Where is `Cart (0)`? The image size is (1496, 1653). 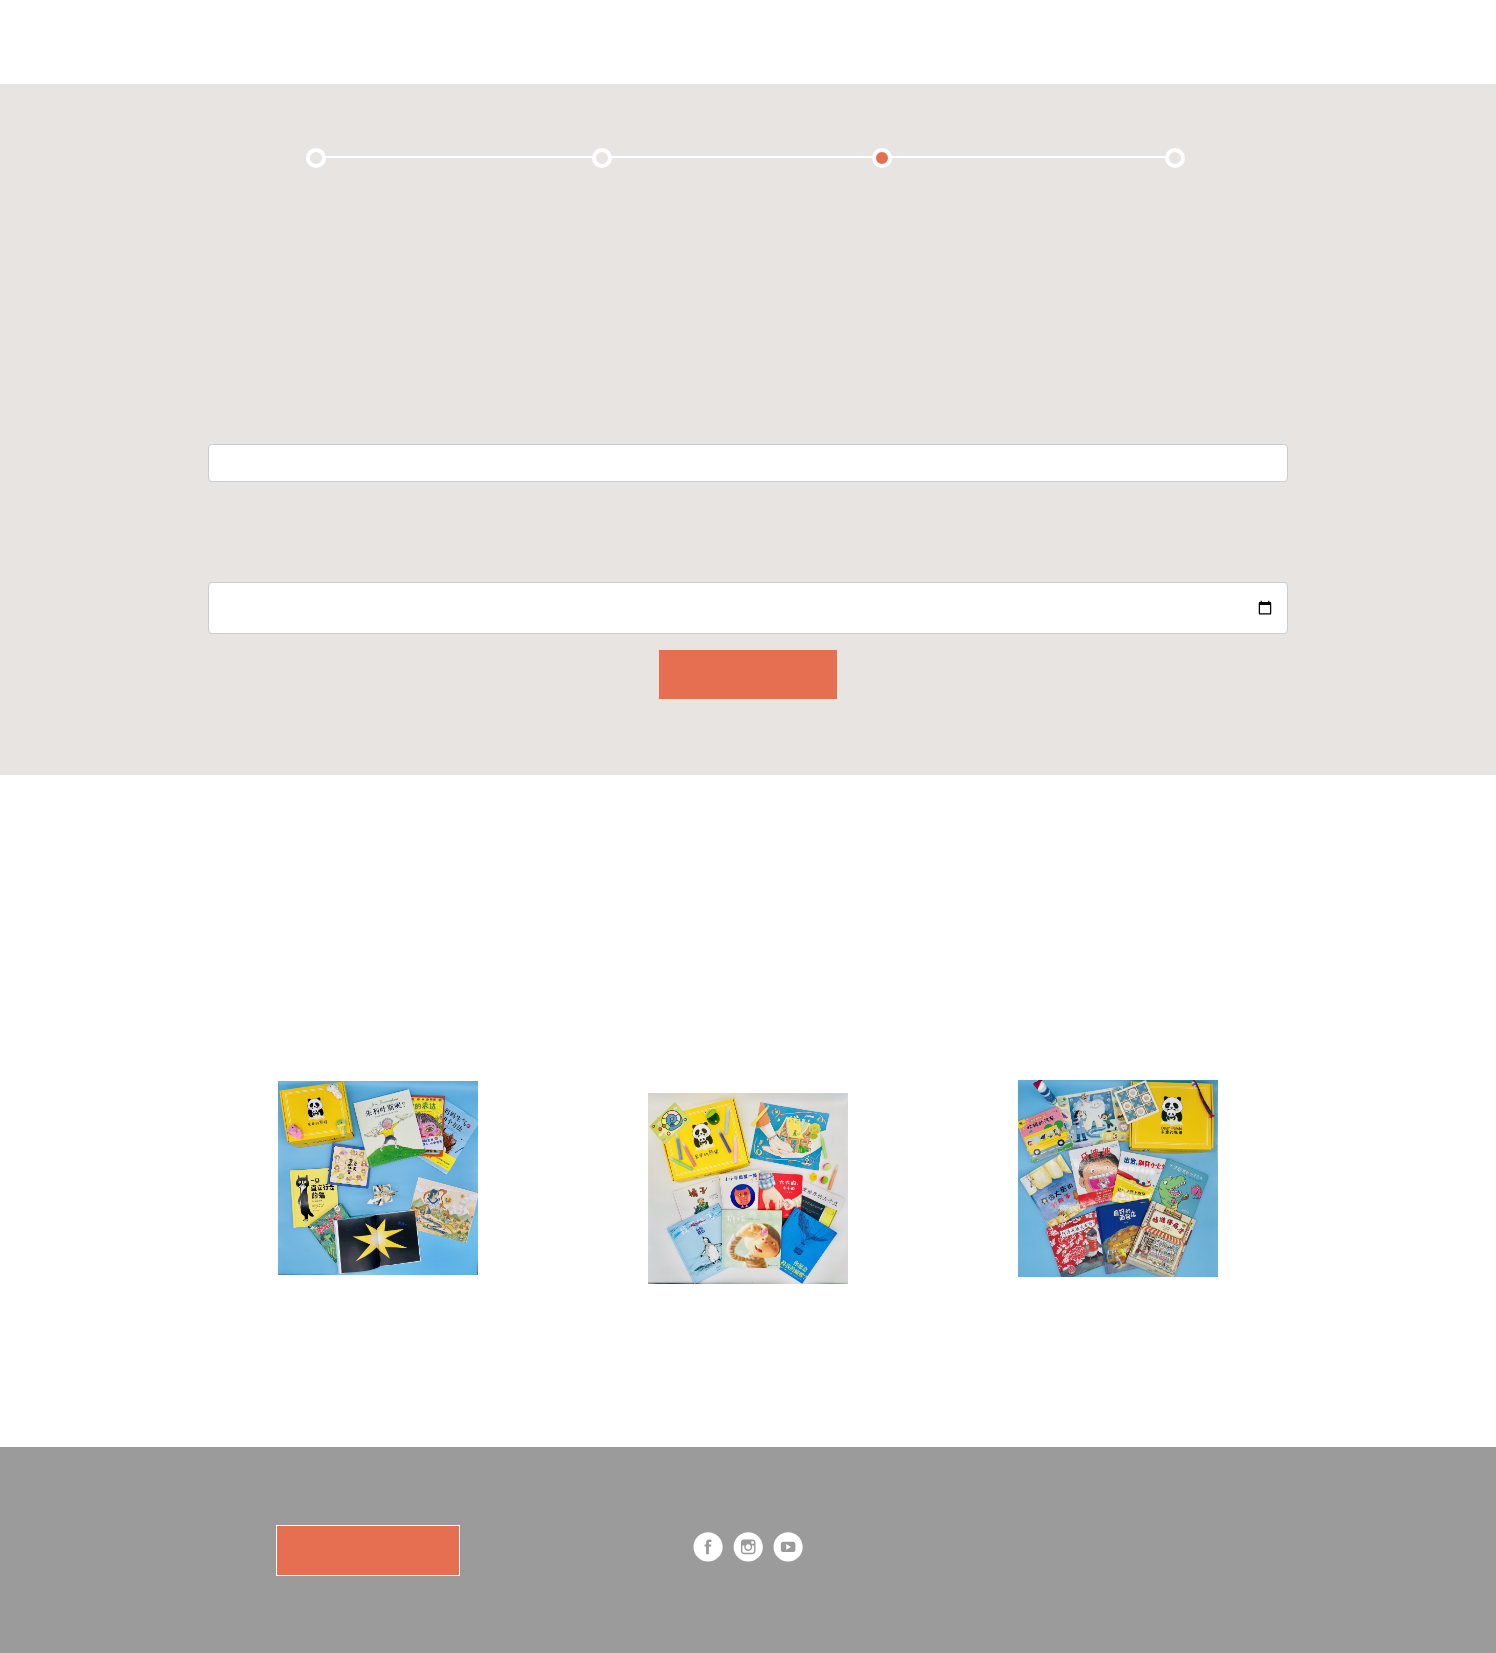 Cart (0) is located at coordinates (1011, 41).